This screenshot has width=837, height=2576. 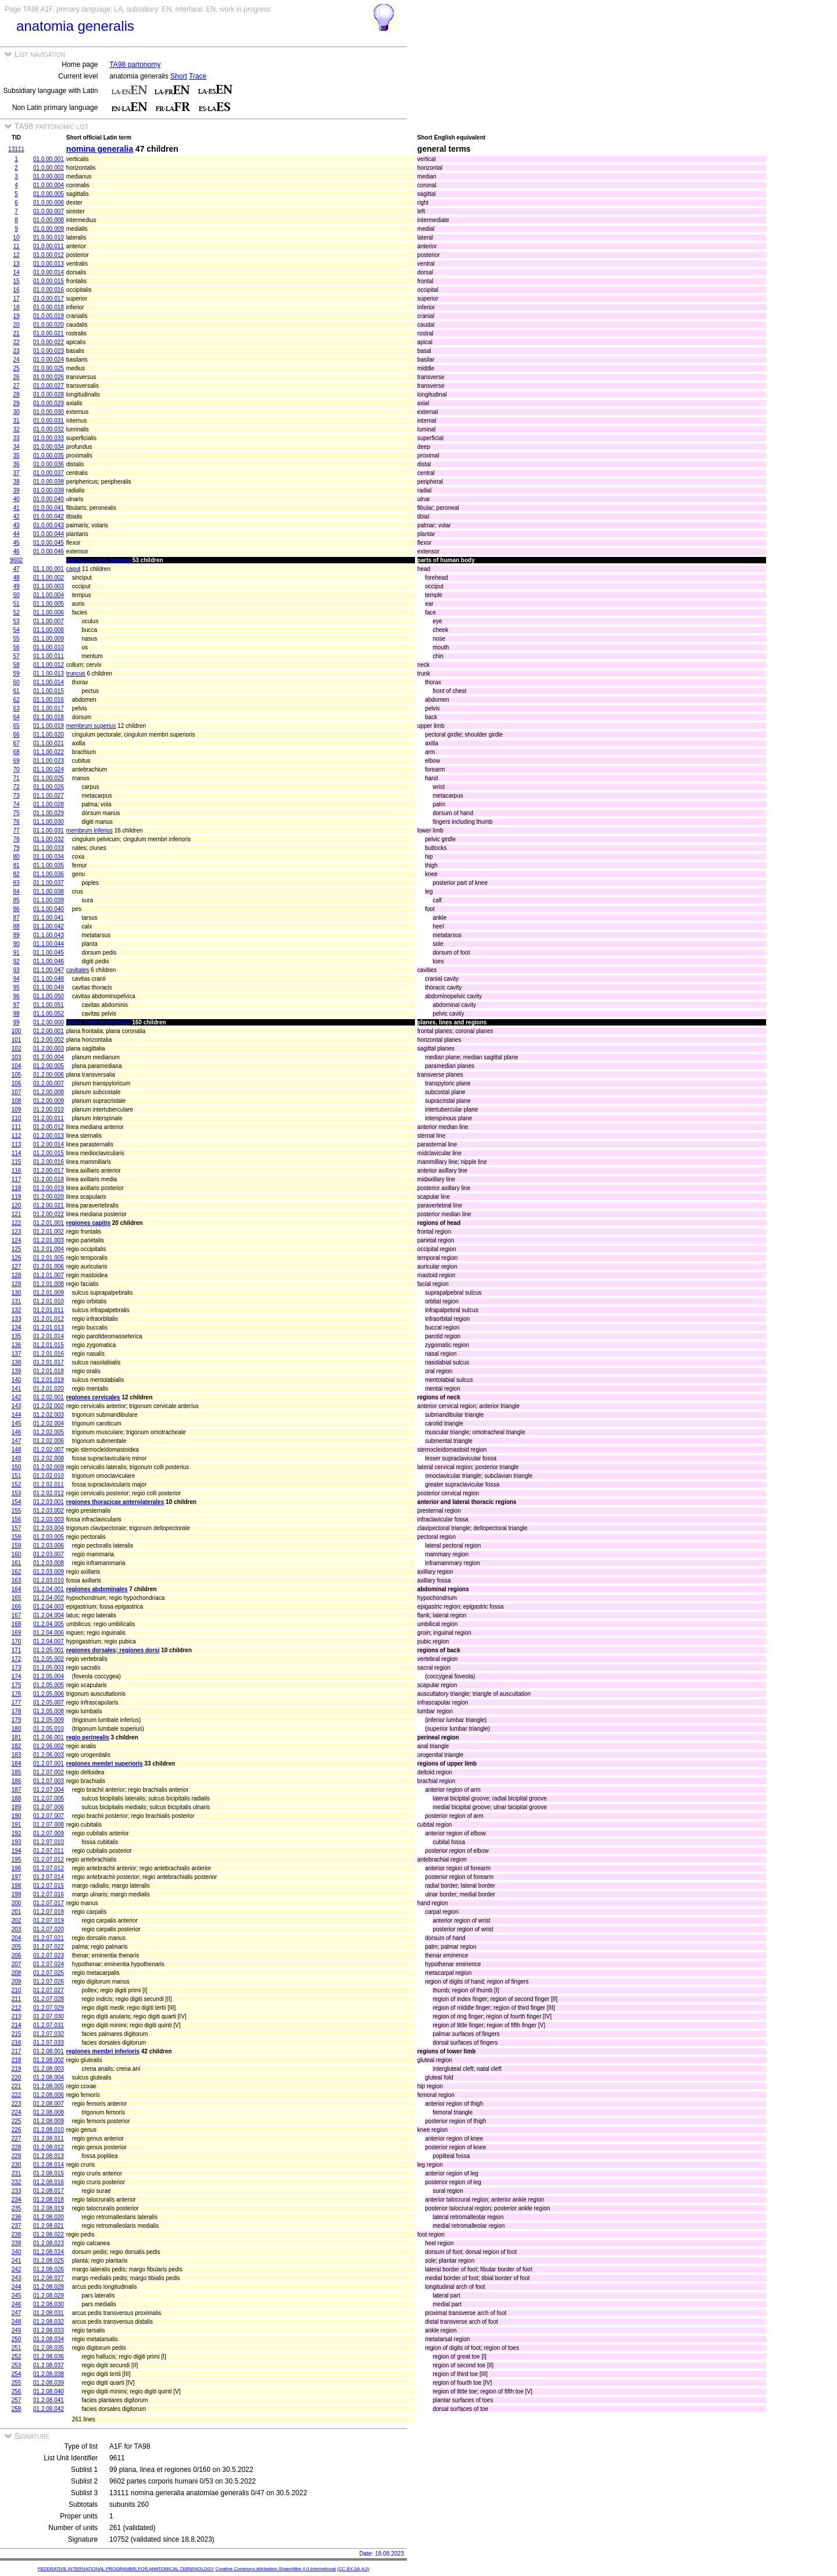 I want to click on 186, so click(x=17, y=1781).